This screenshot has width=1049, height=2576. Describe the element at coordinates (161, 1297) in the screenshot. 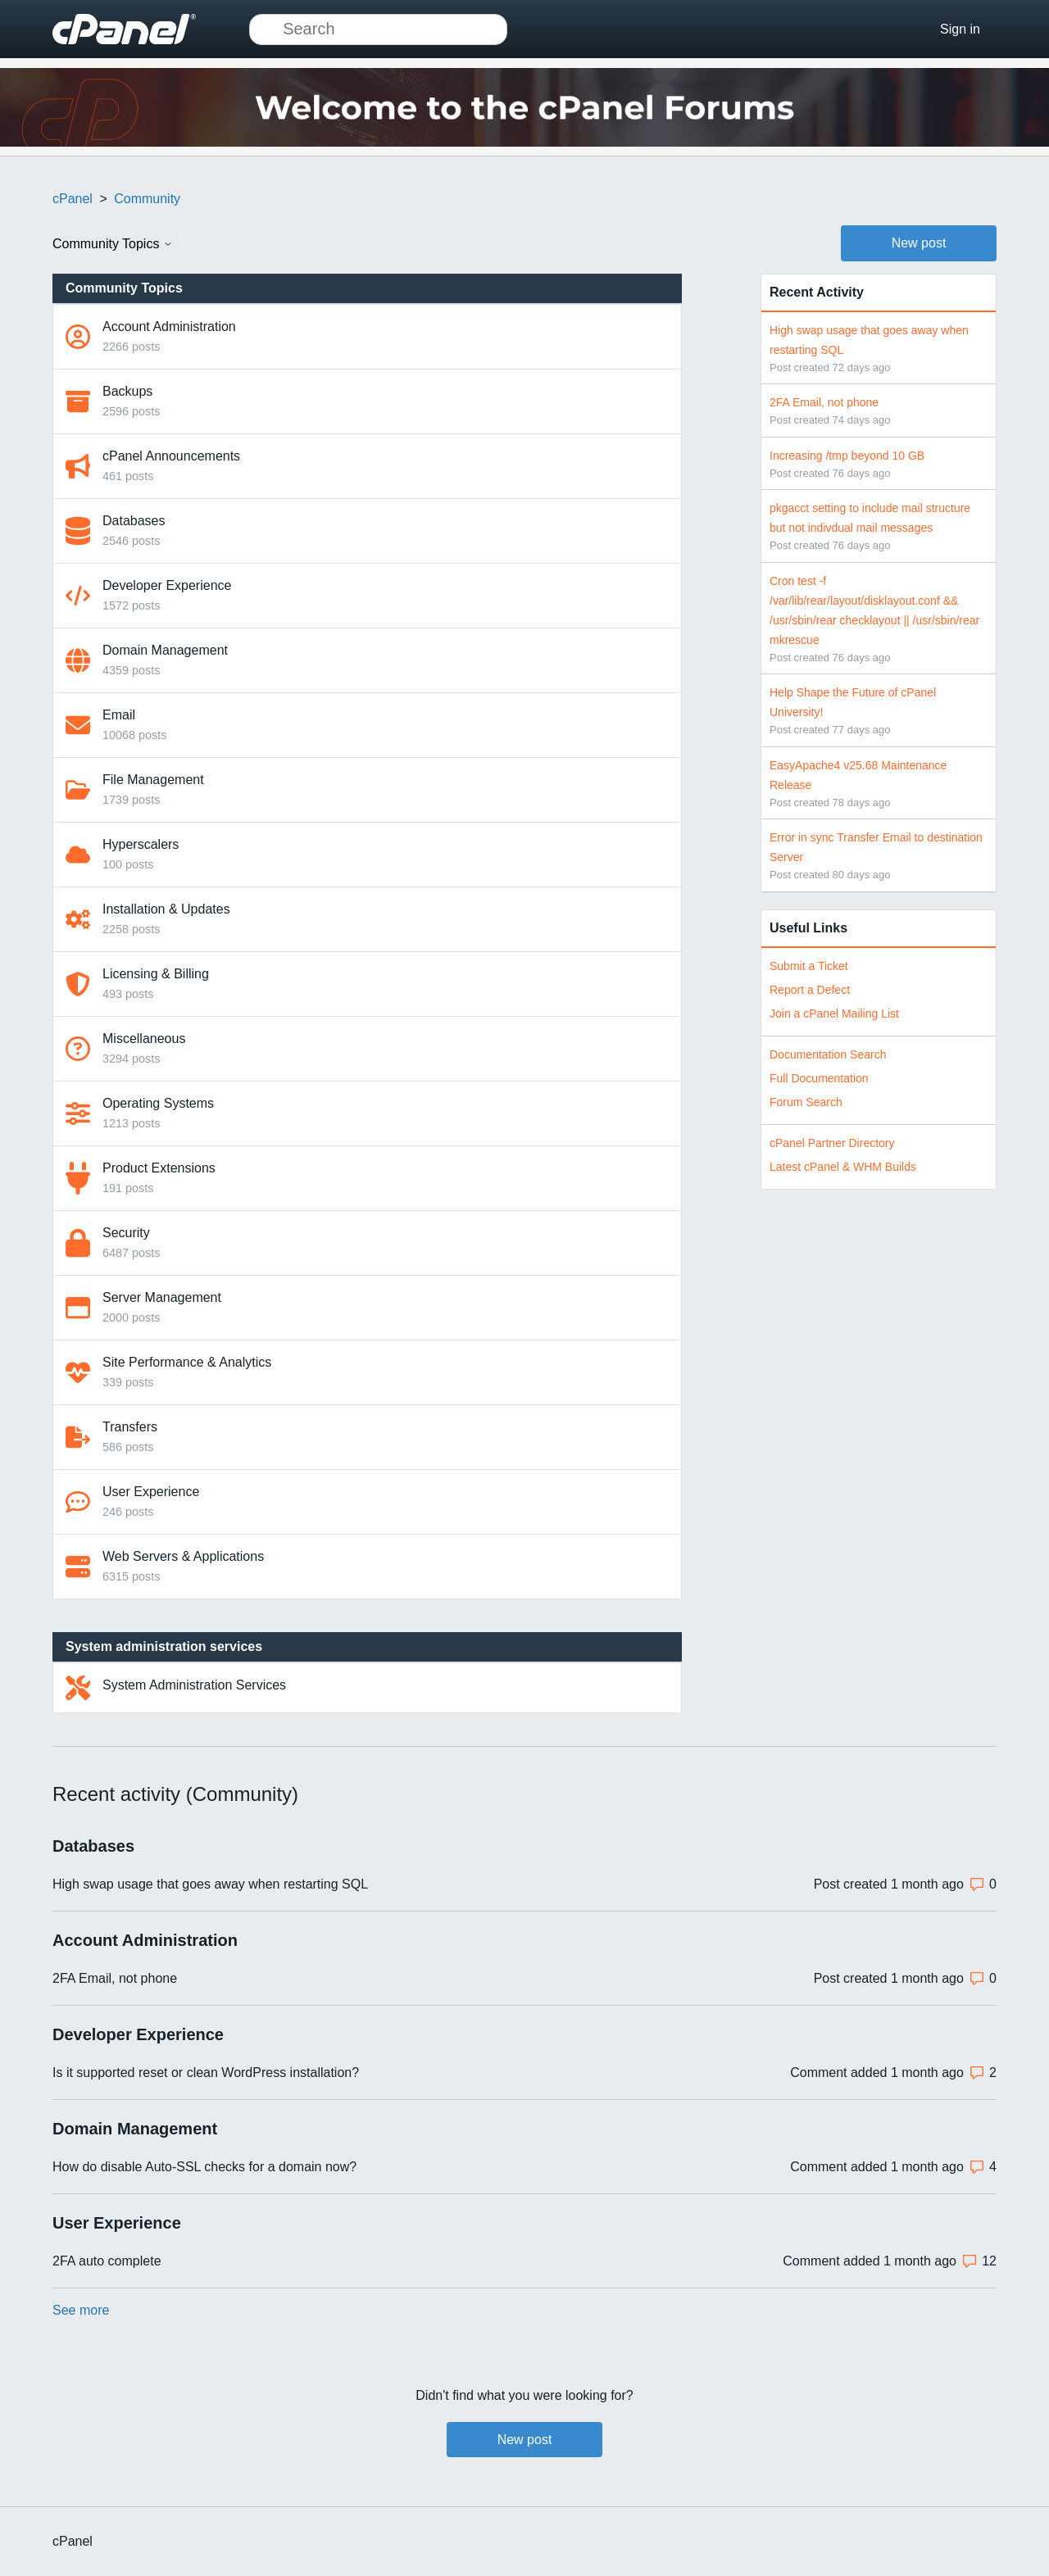

I see `Server Management` at that location.